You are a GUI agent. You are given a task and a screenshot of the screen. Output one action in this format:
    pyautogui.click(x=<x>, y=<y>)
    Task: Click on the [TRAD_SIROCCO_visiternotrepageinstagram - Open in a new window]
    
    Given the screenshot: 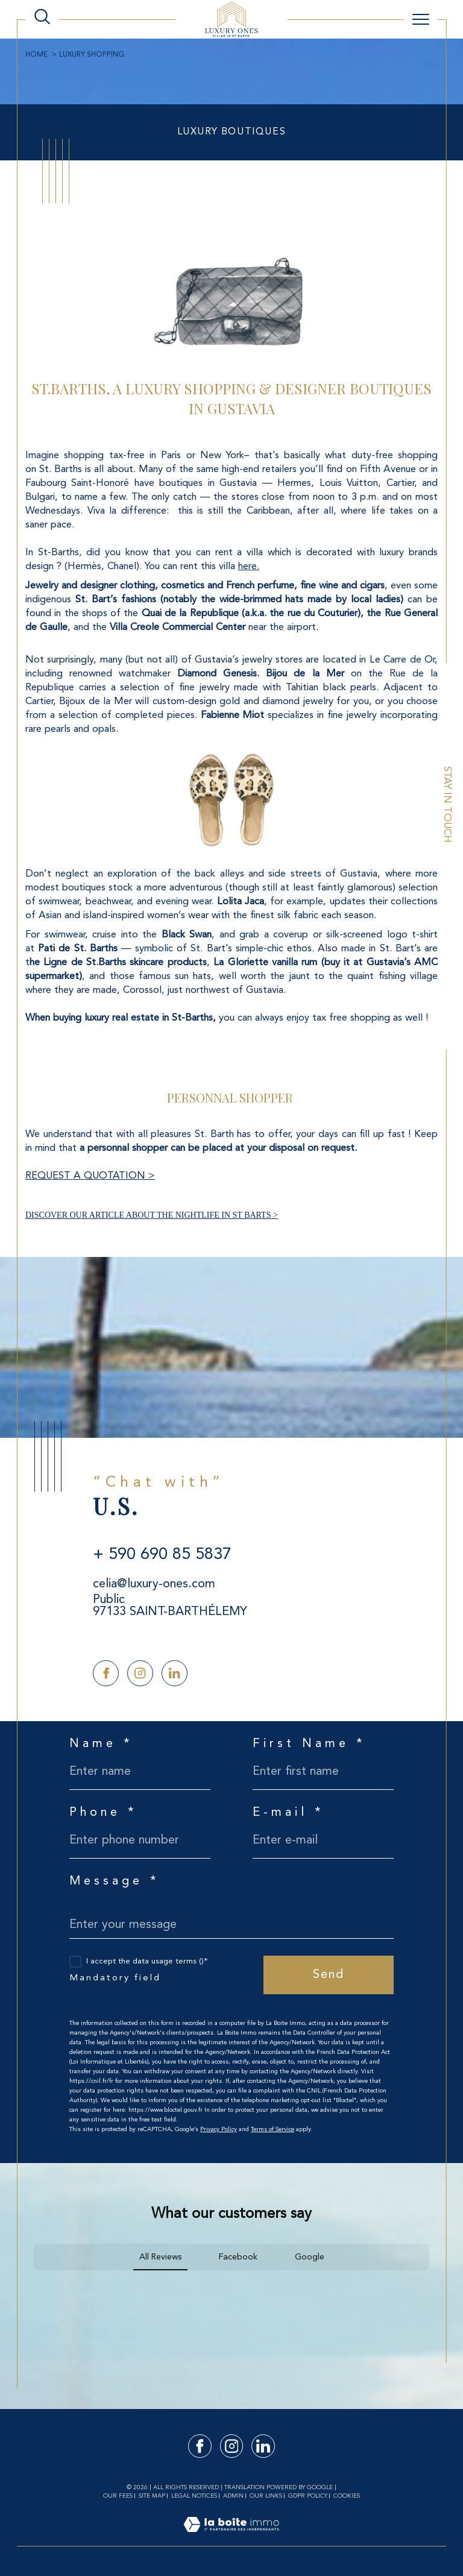 What is the action you would take?
    pyautogui.click(x=140, y=1673)
    